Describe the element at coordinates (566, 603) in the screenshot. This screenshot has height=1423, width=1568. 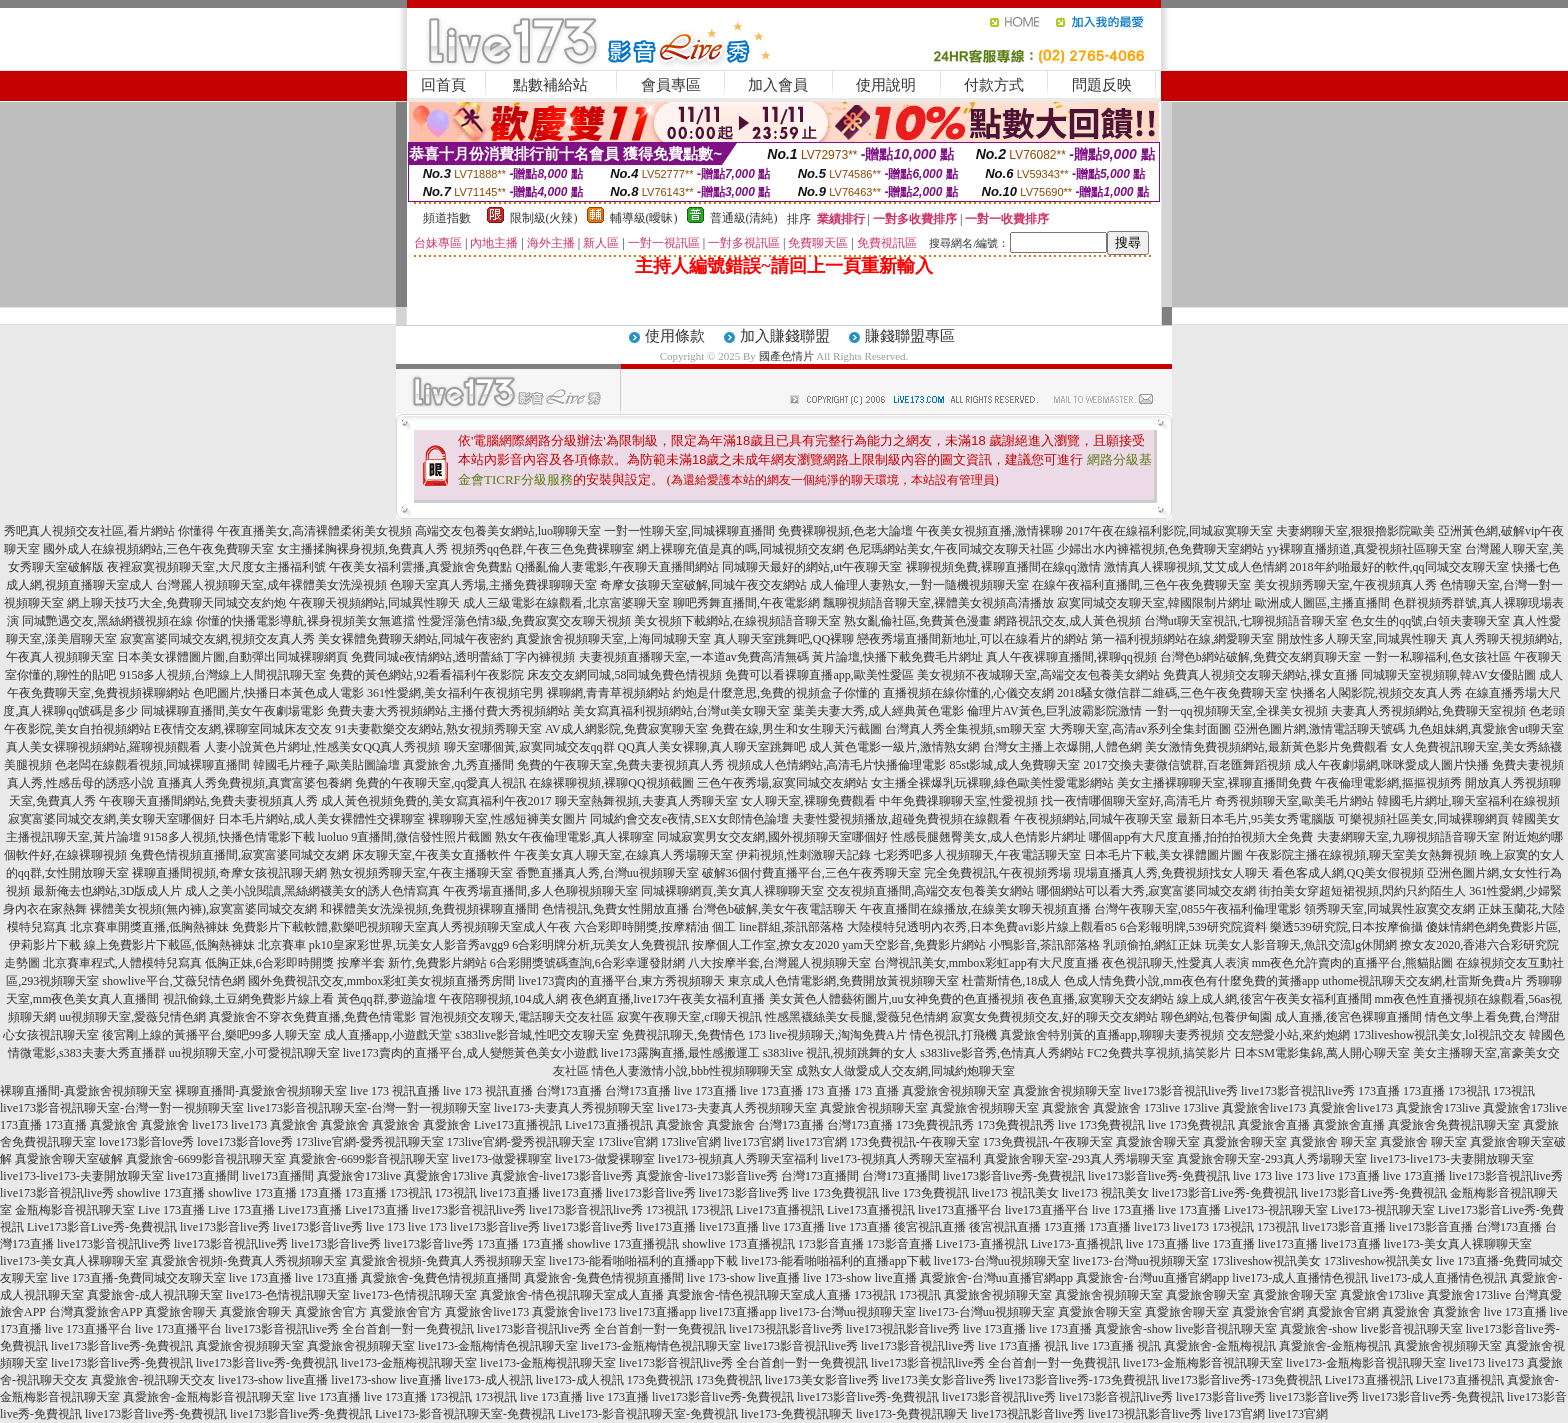
I see `成人三級電影在線觀看,北京富婆聊天室` at that location.